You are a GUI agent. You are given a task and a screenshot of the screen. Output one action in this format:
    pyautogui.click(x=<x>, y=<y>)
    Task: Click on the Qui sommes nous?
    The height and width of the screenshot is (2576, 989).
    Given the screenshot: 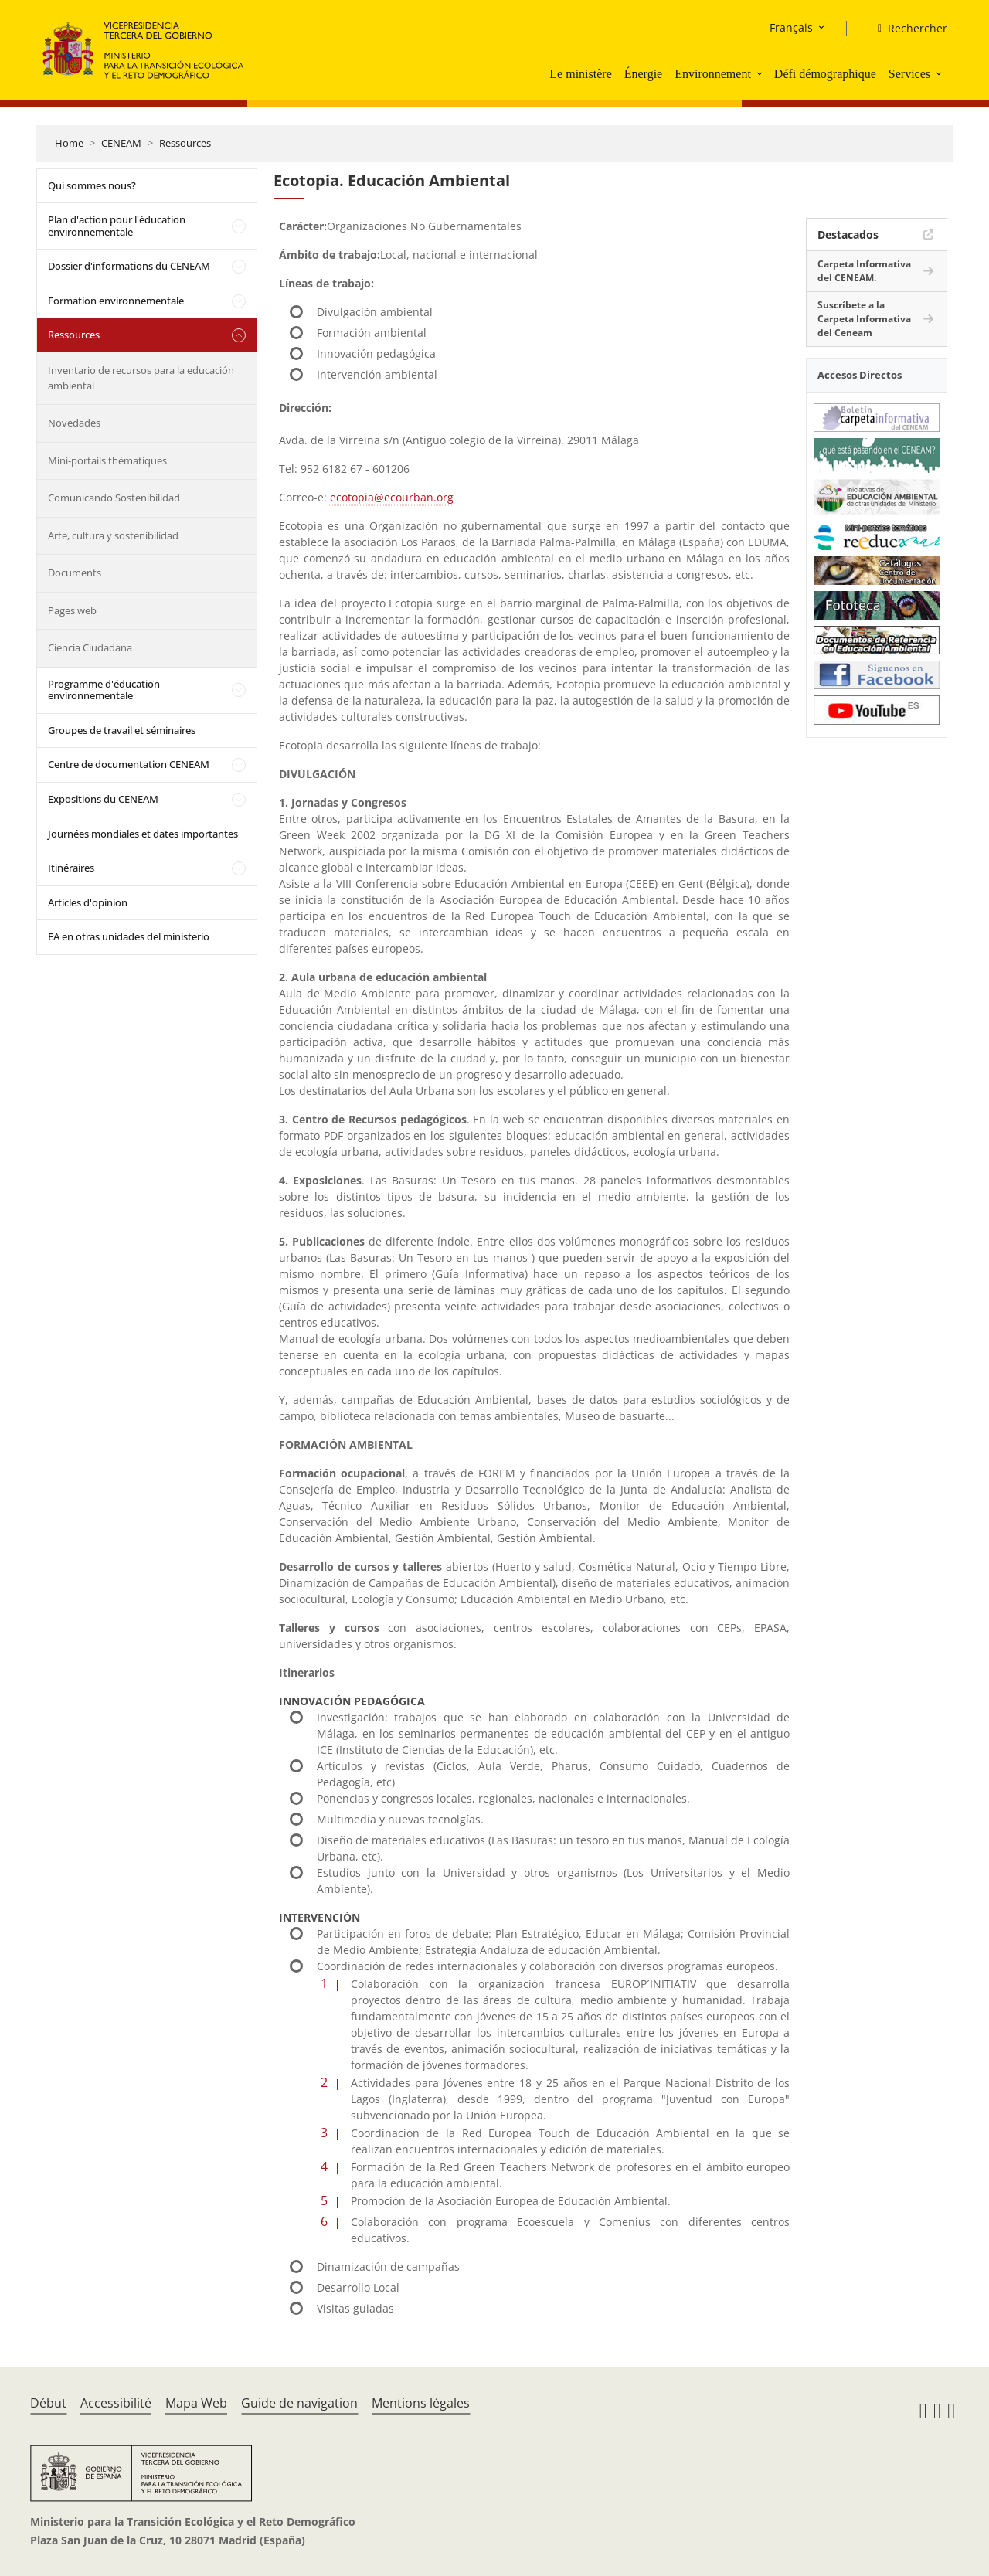 What is the action you would take?
    pyautogui.click(x=92, y=185)
    